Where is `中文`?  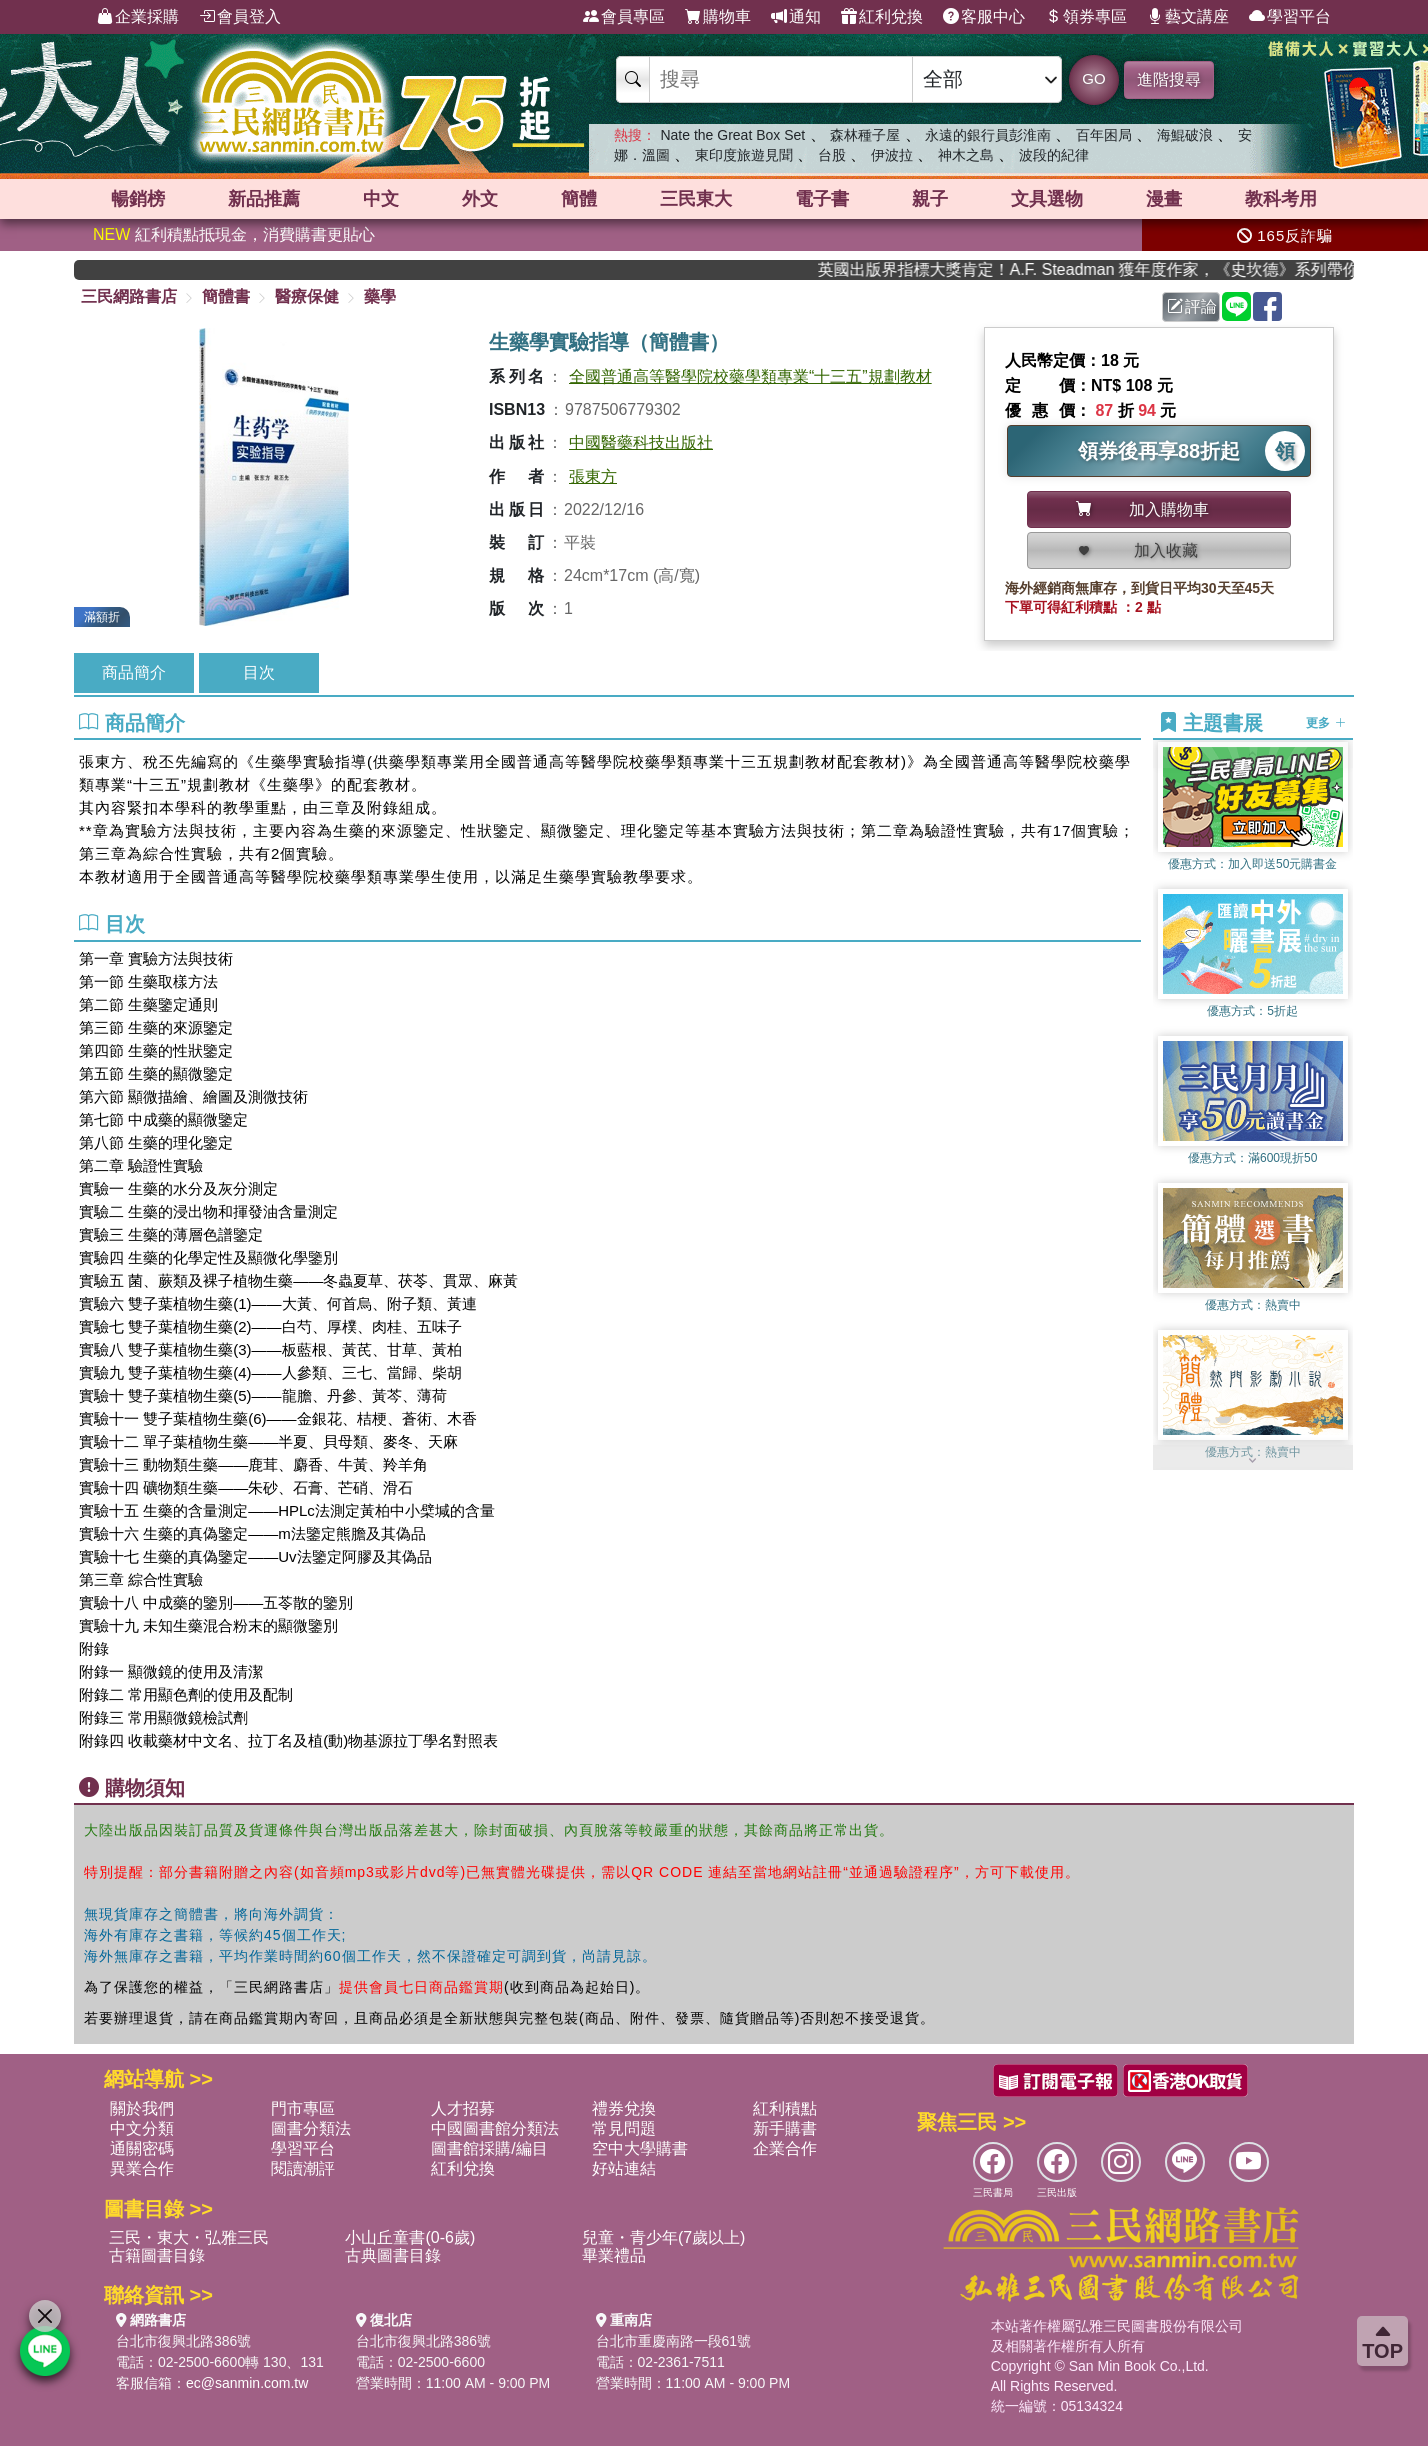
中文 is located at coordinates (381, 199).